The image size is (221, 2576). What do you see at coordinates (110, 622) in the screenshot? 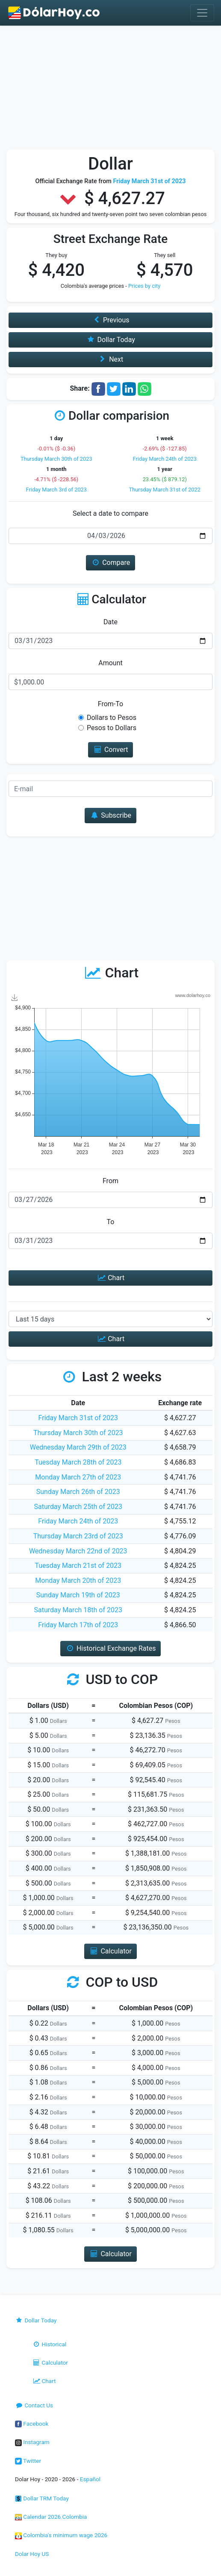
I see `Date` at bounding box center [110, 622].